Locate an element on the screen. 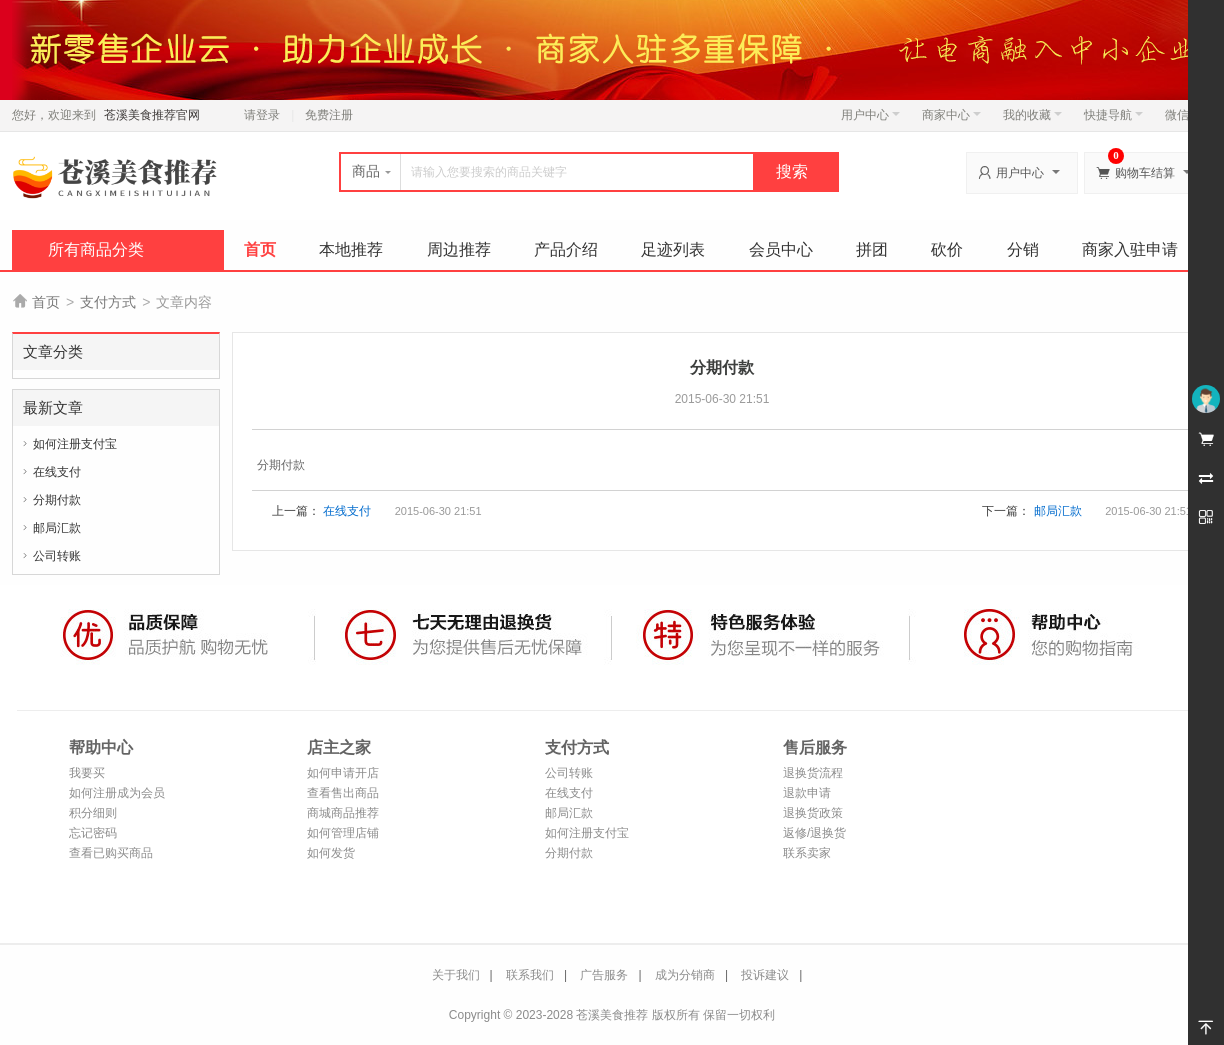 This screenshot has height=1045, width=1224. 投诉建议 is located at coordinates (765, 975).